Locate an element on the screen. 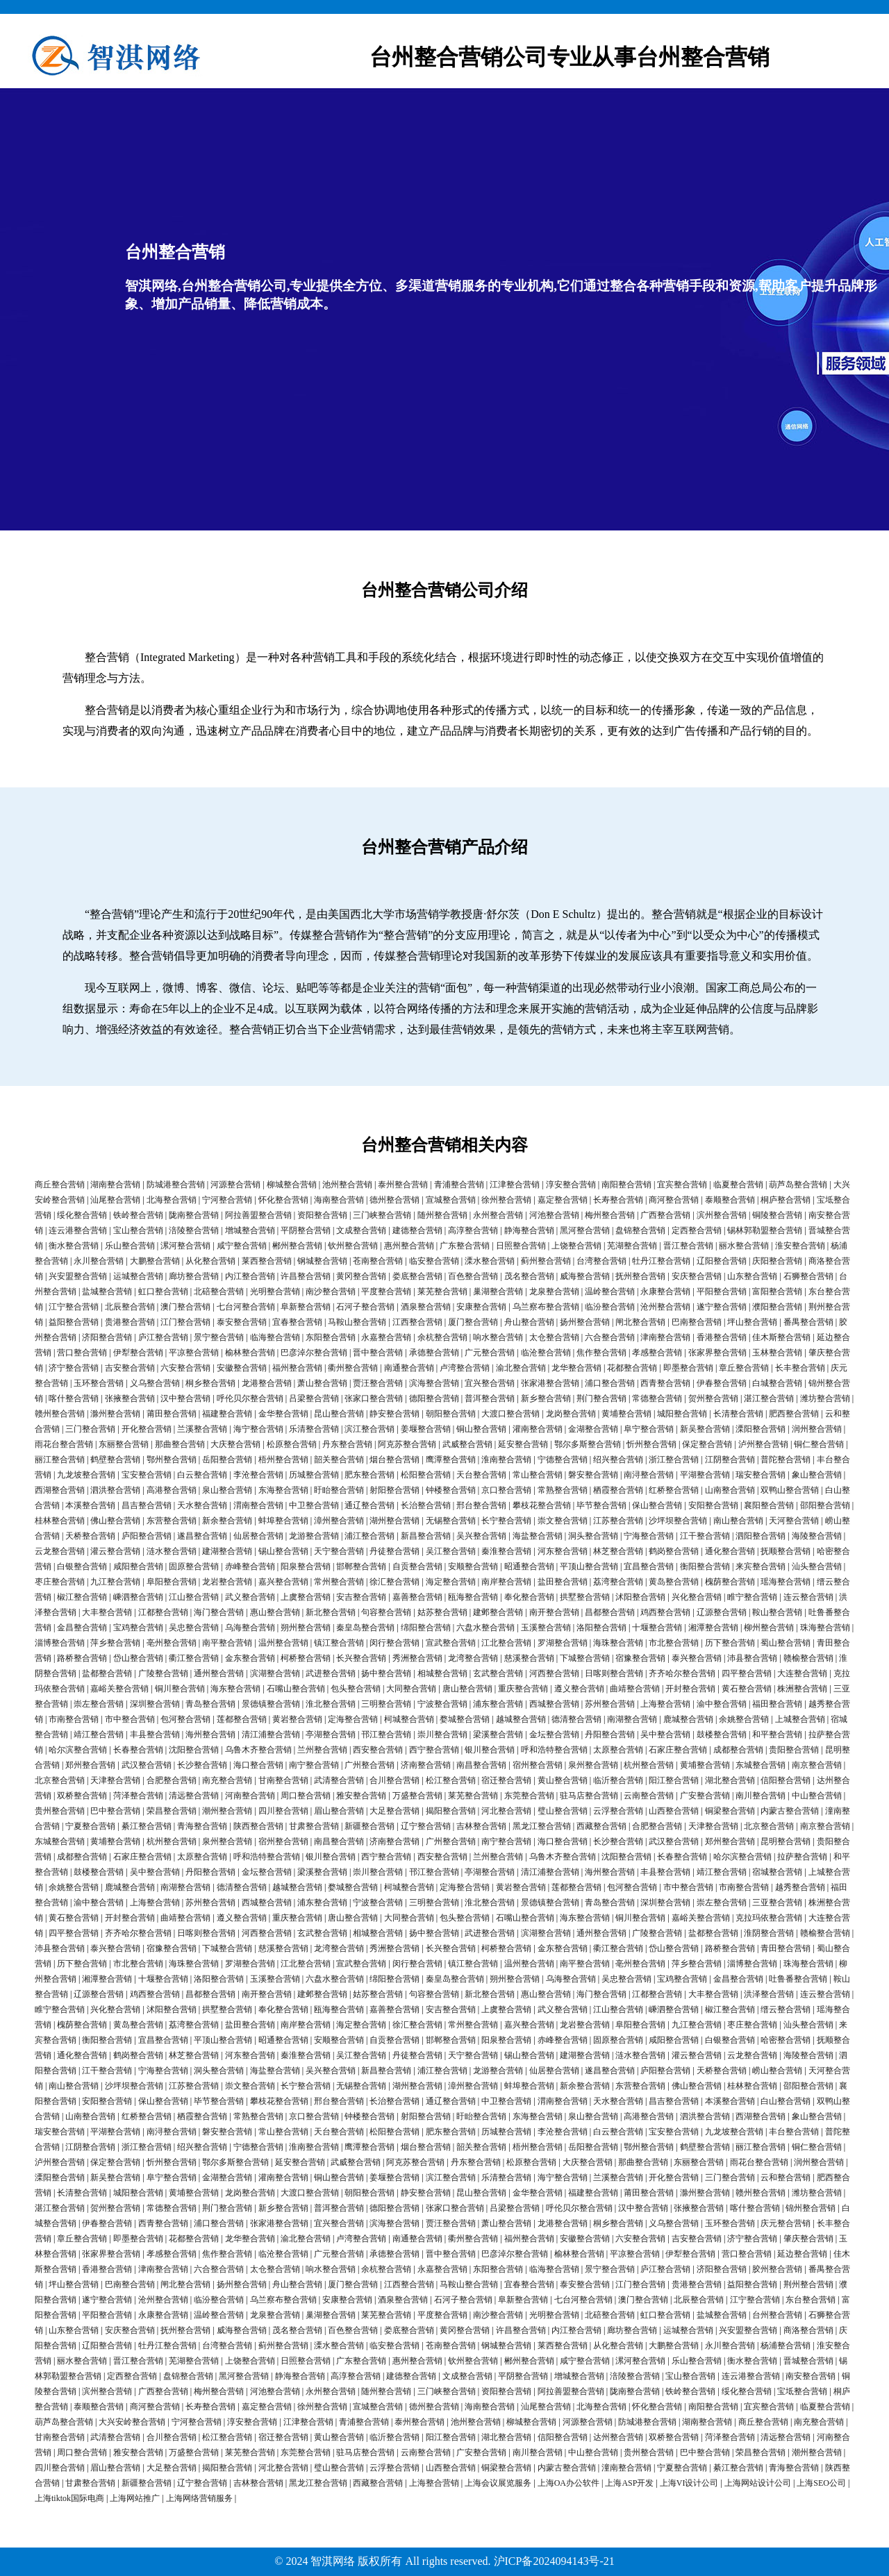  武清整合营销 is located at coordinates (339, 1780).